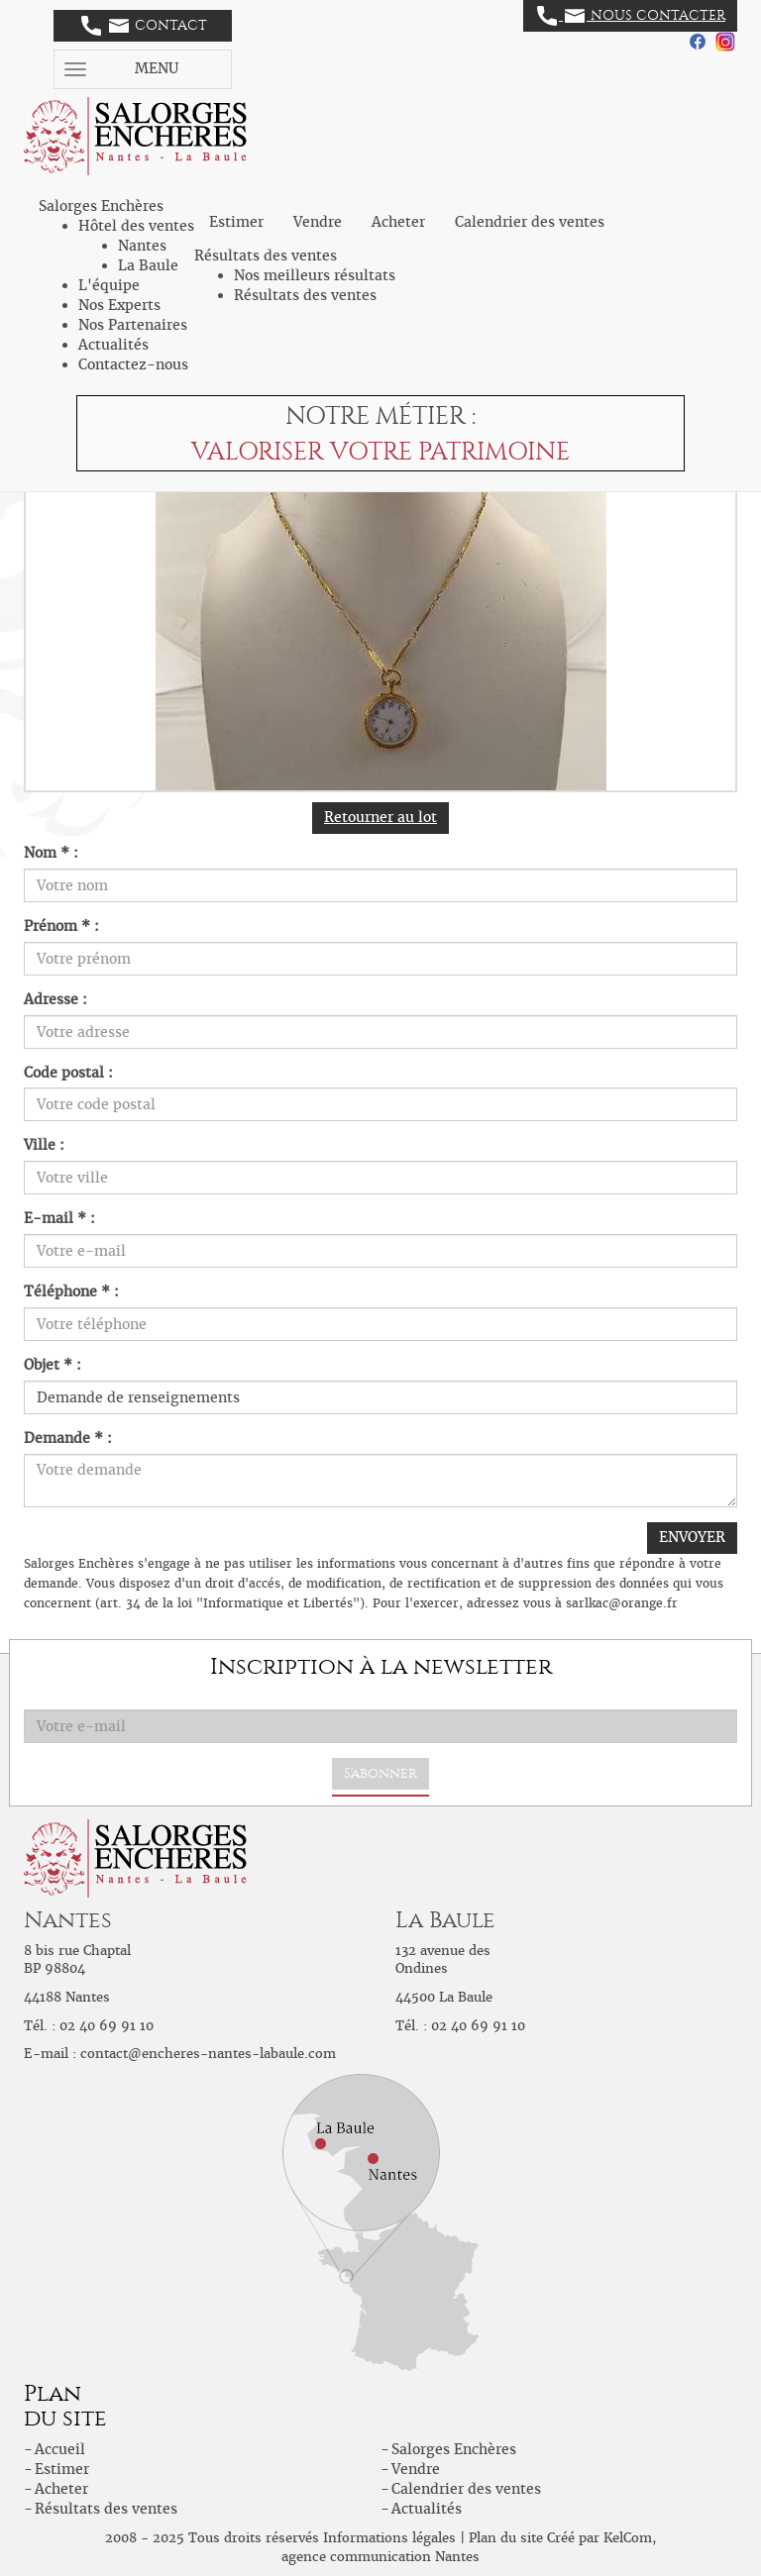 Image resolution: width=761 pixels, height=2576 pixels. I want to click on Contact, so click(144, 26).